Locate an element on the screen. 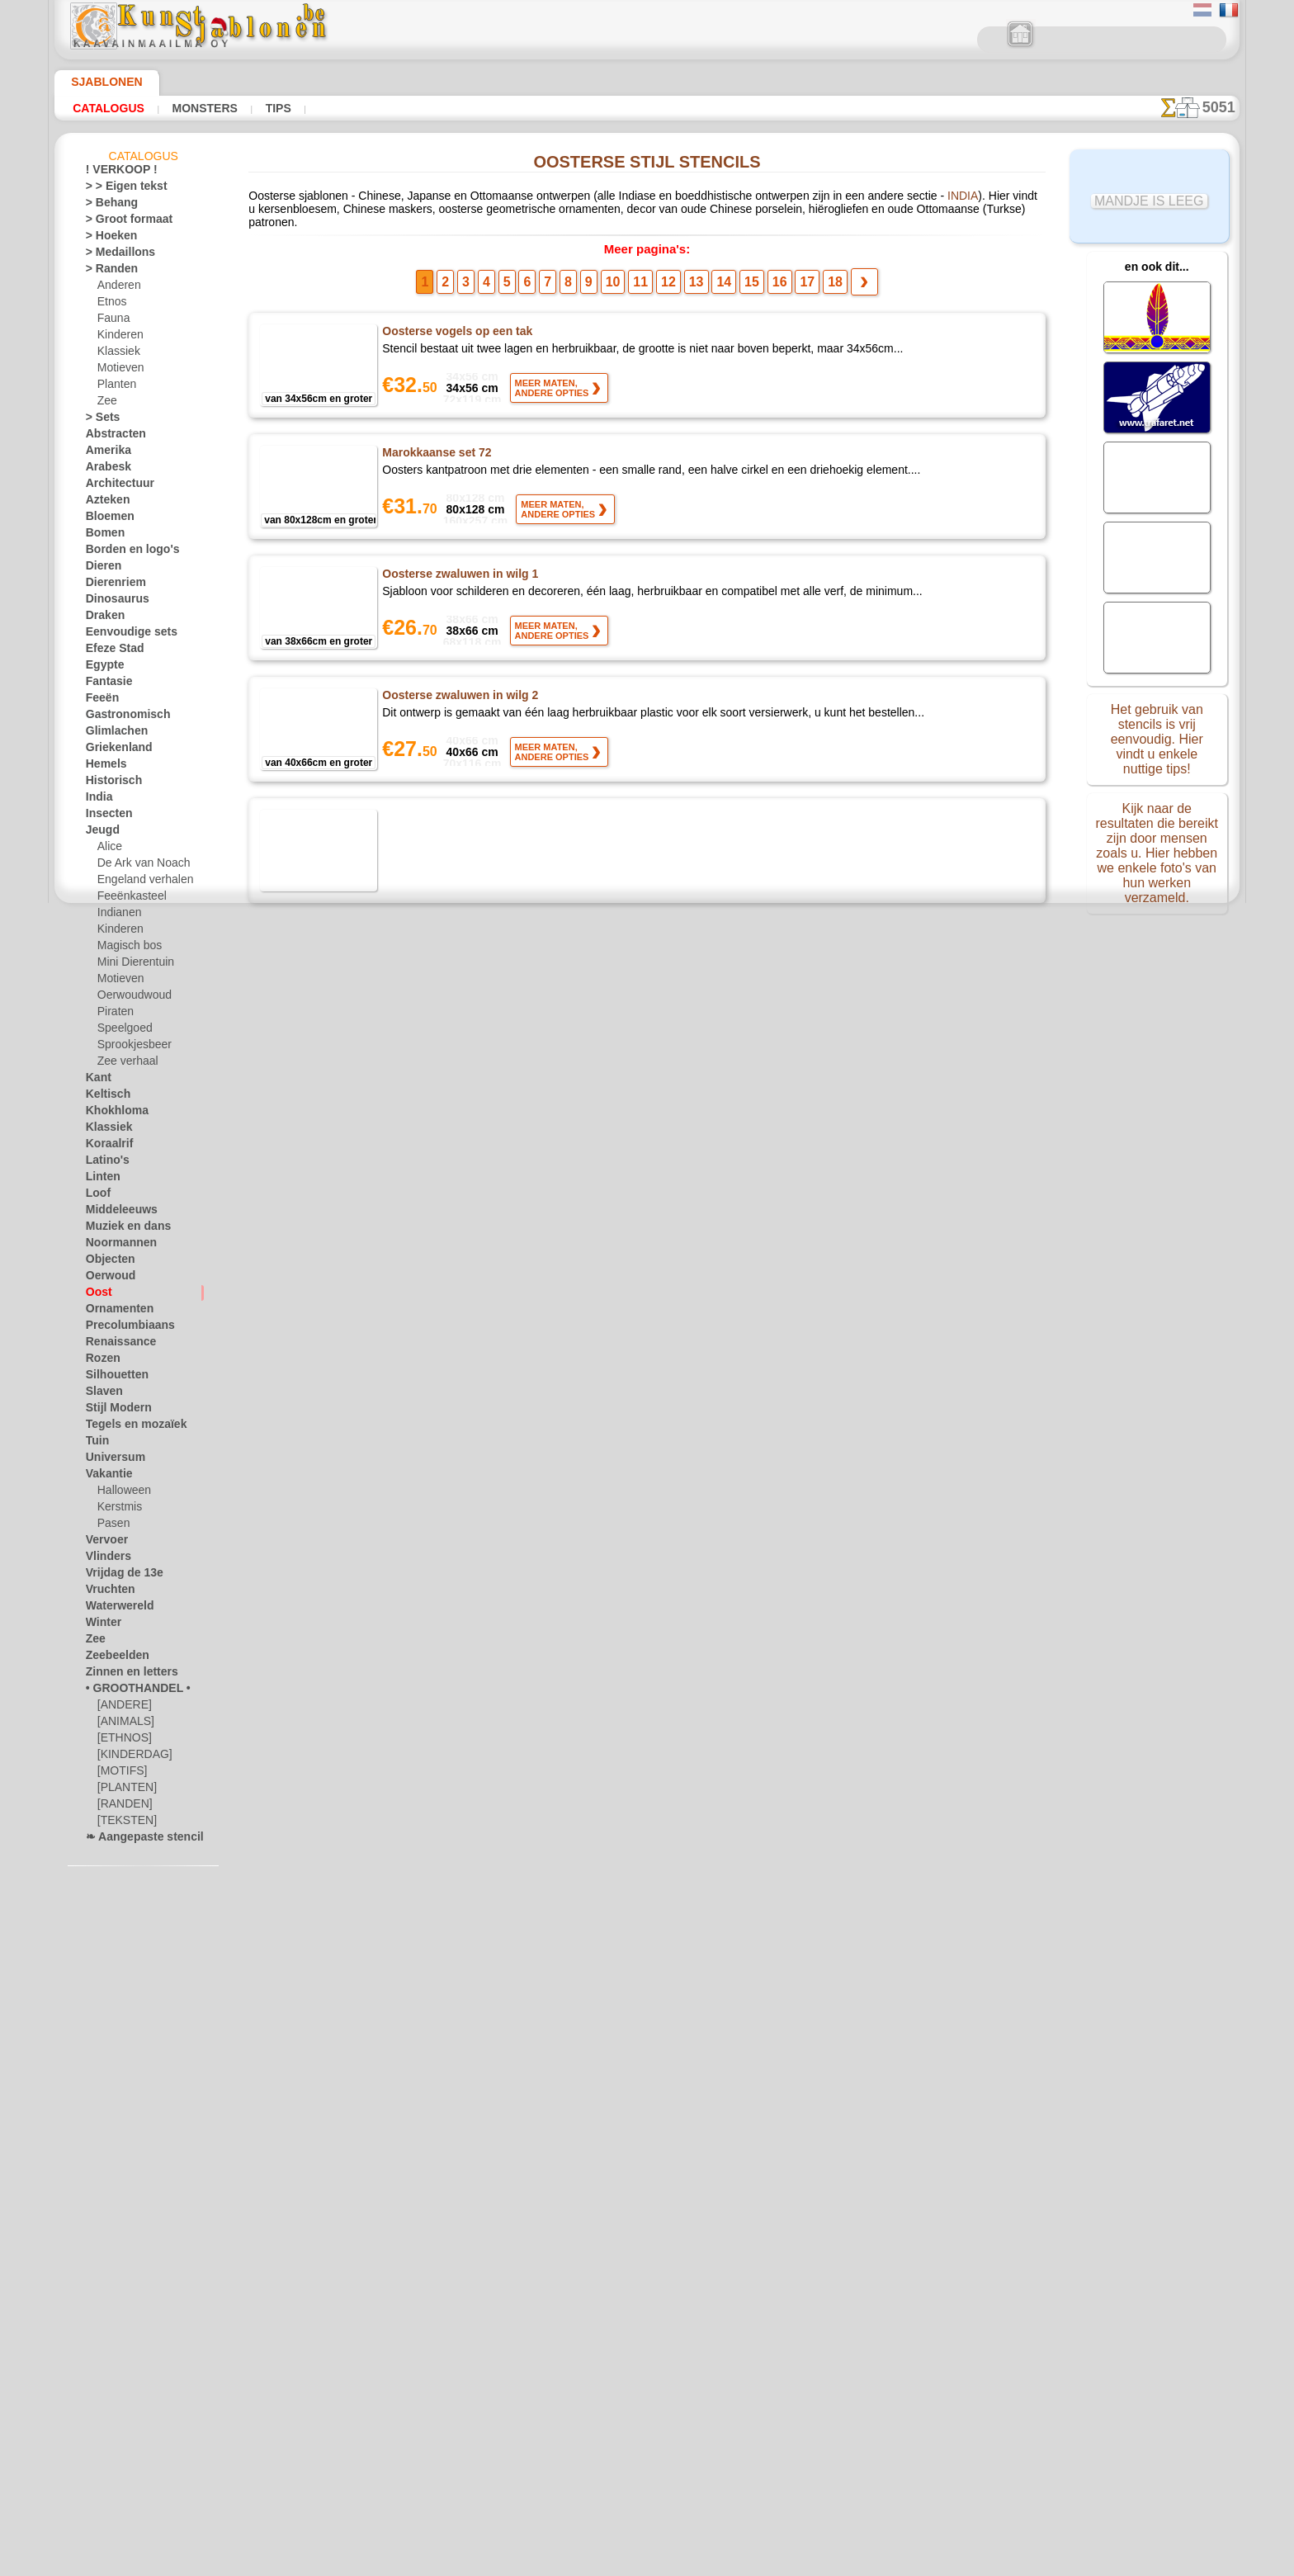 This screenshot has height=2576, width=1294. Winter is located at coordinates (101, 1625).